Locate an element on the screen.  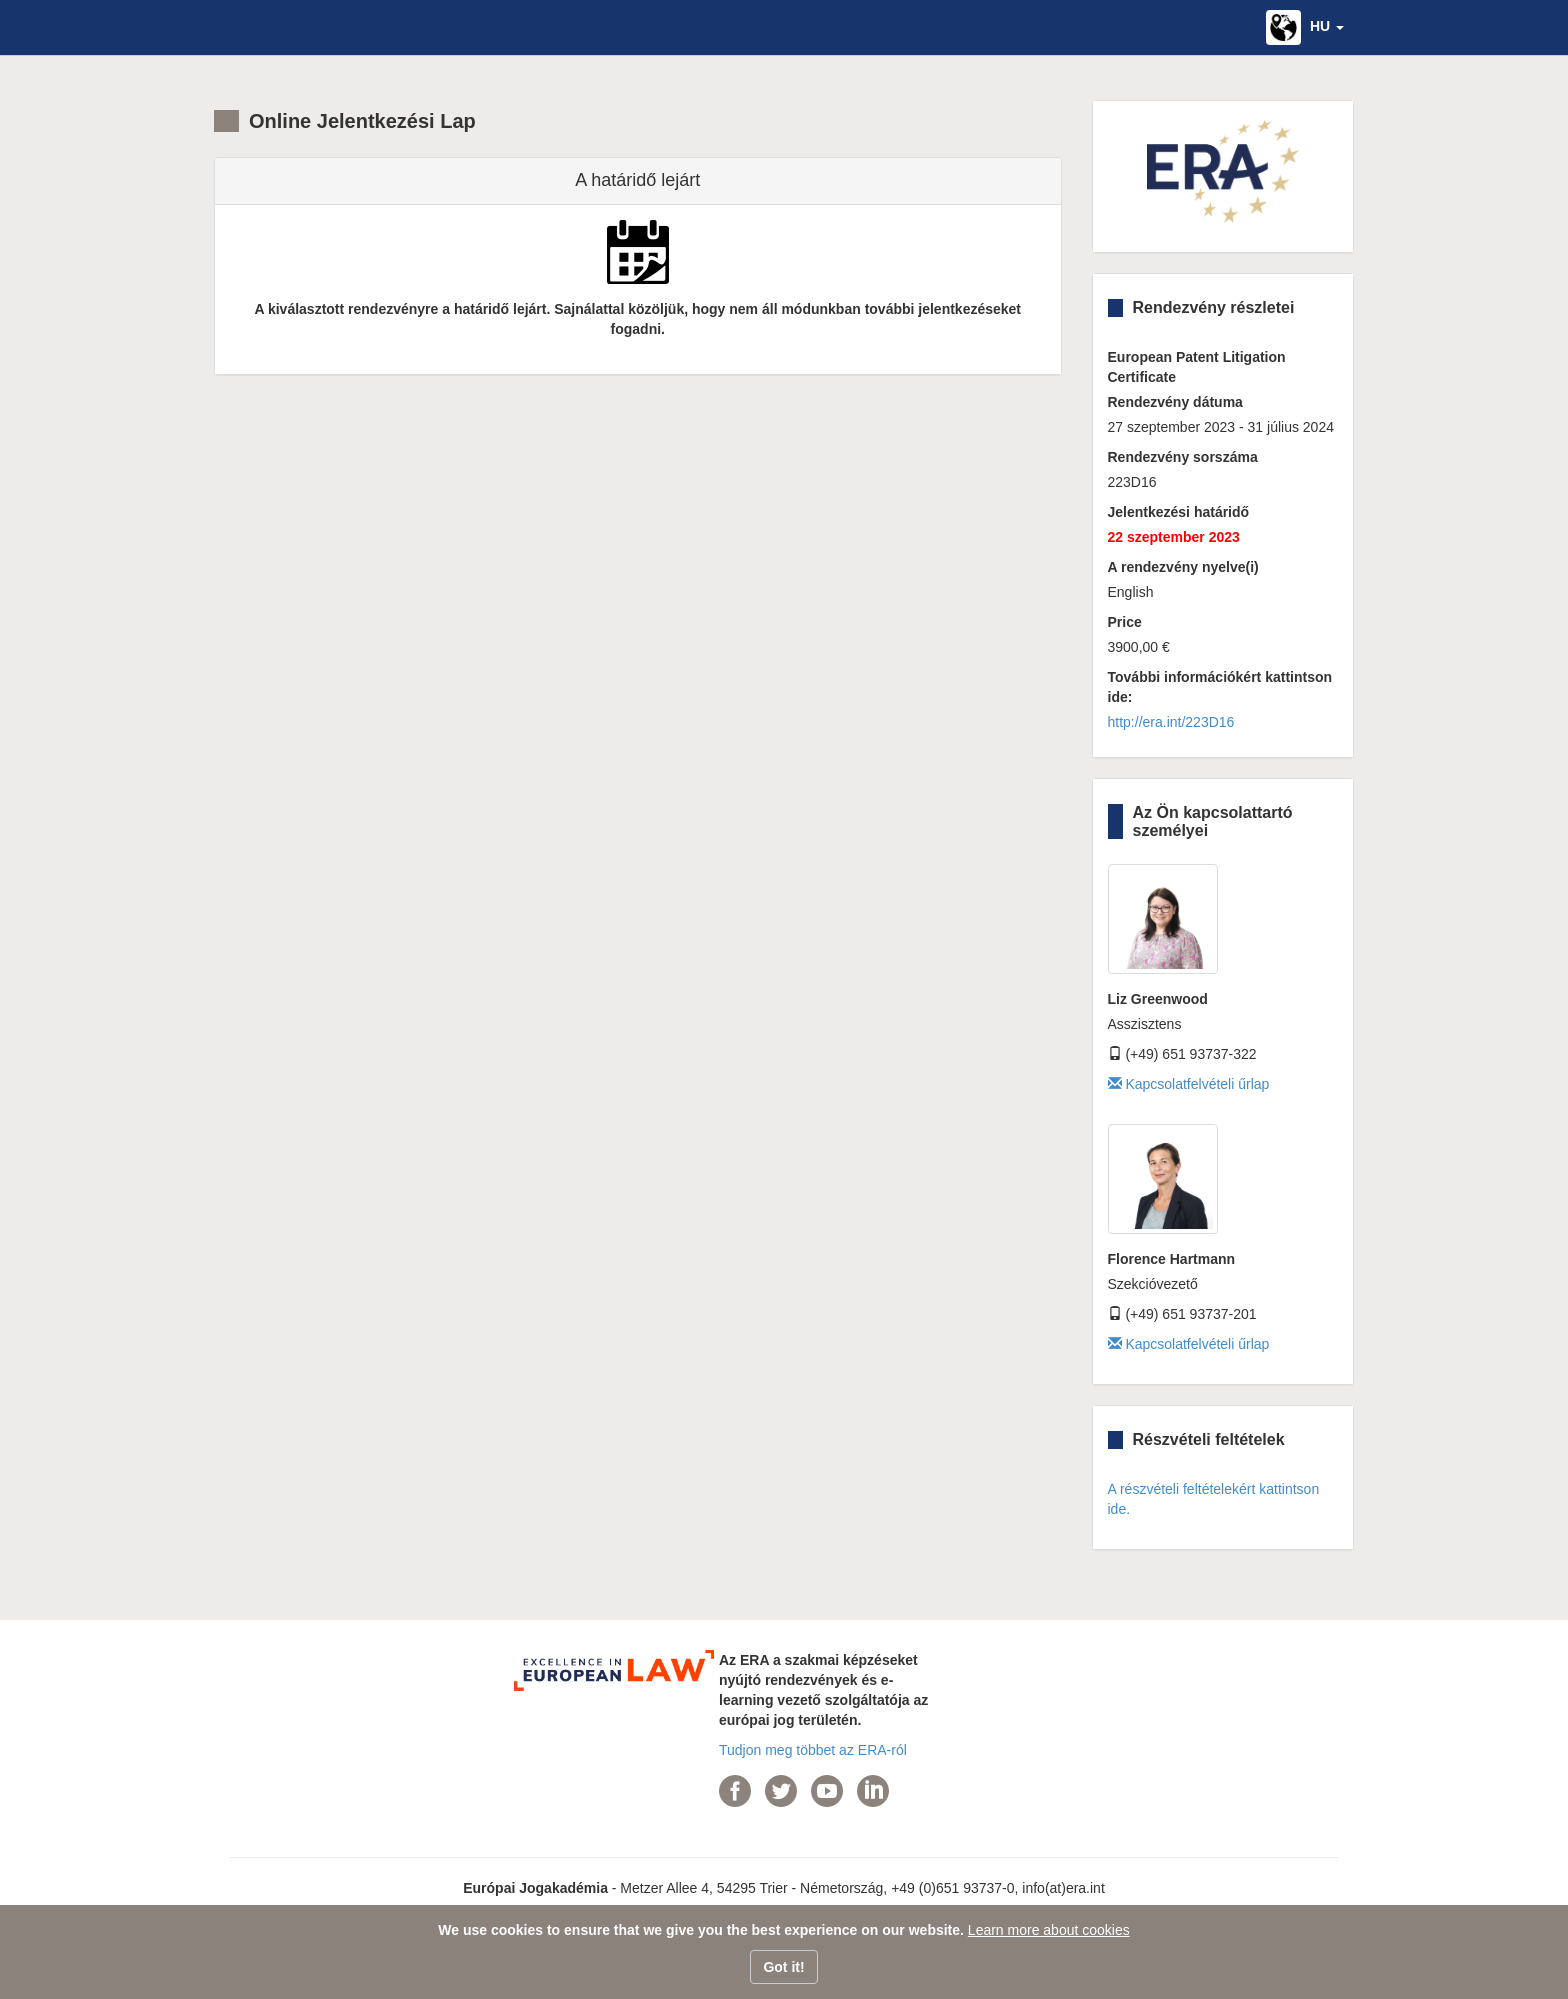
További információkért kattintson ide: is located at coordinates (1220, 687).